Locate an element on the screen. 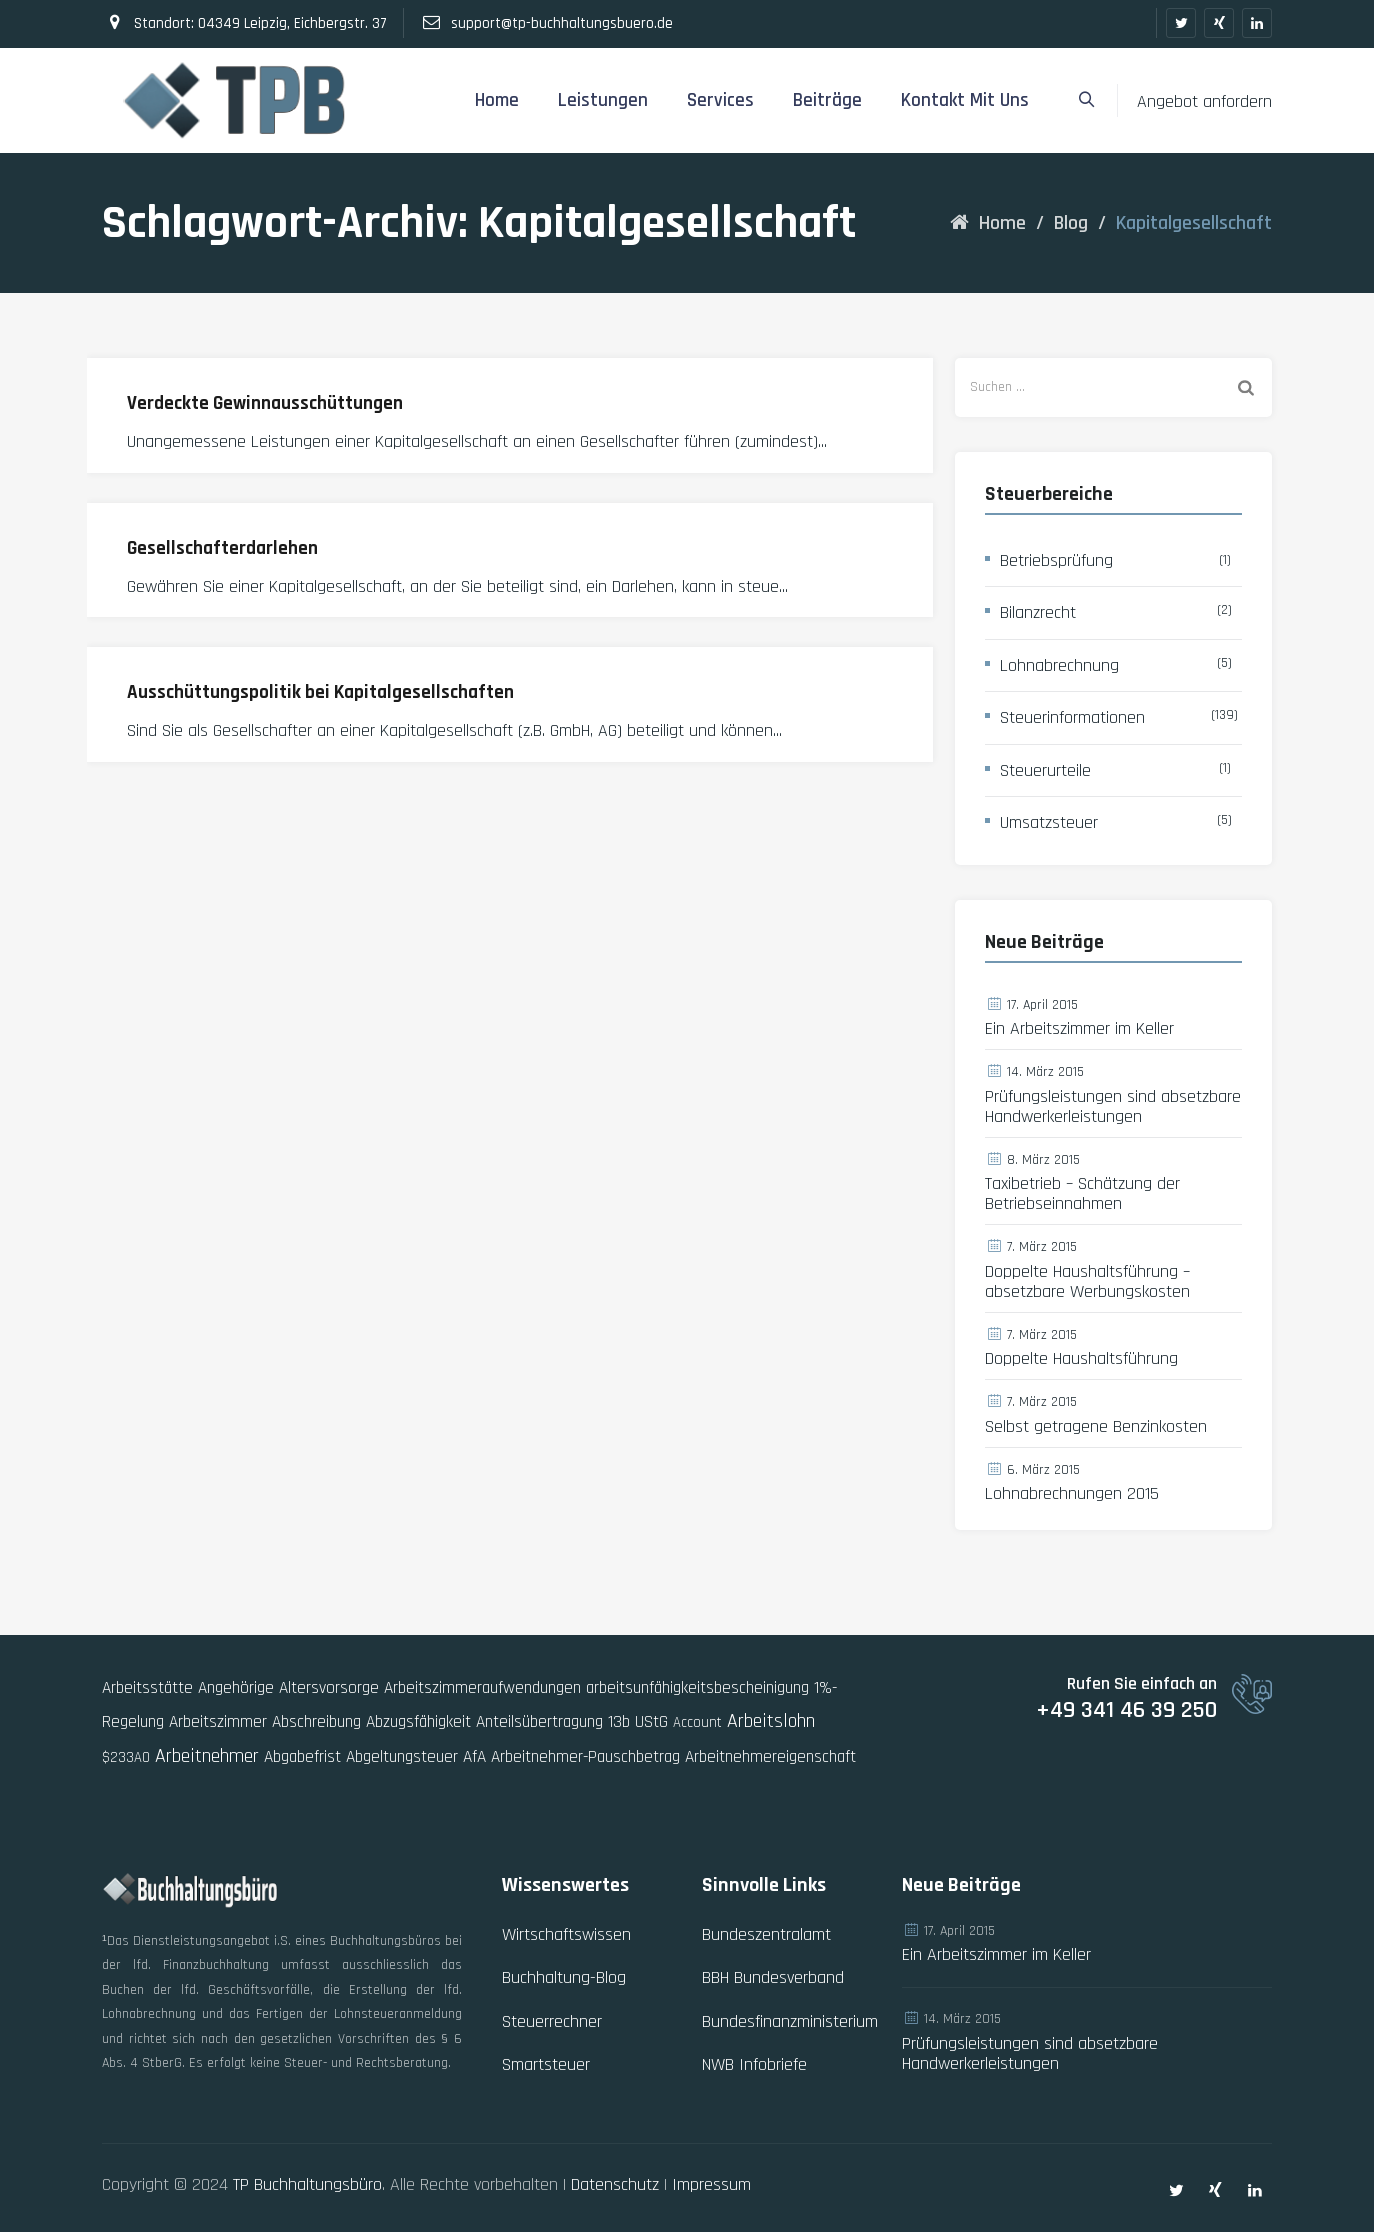  Bundeszentralamt is located at coordinates (766, 1934).